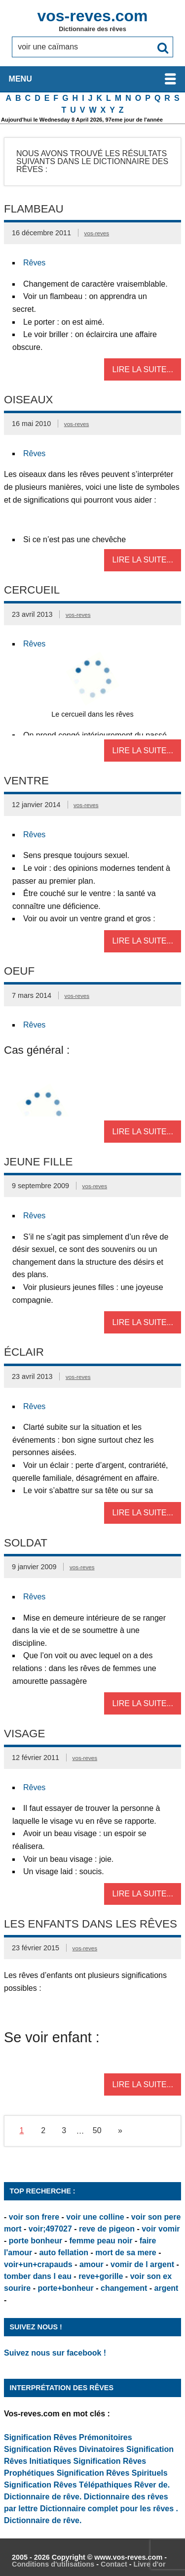 This screenshot has width=185, height=2576. Describe the element at coordinates (100, 2240) in the screenshot. I see `femme peau noir` at that location.